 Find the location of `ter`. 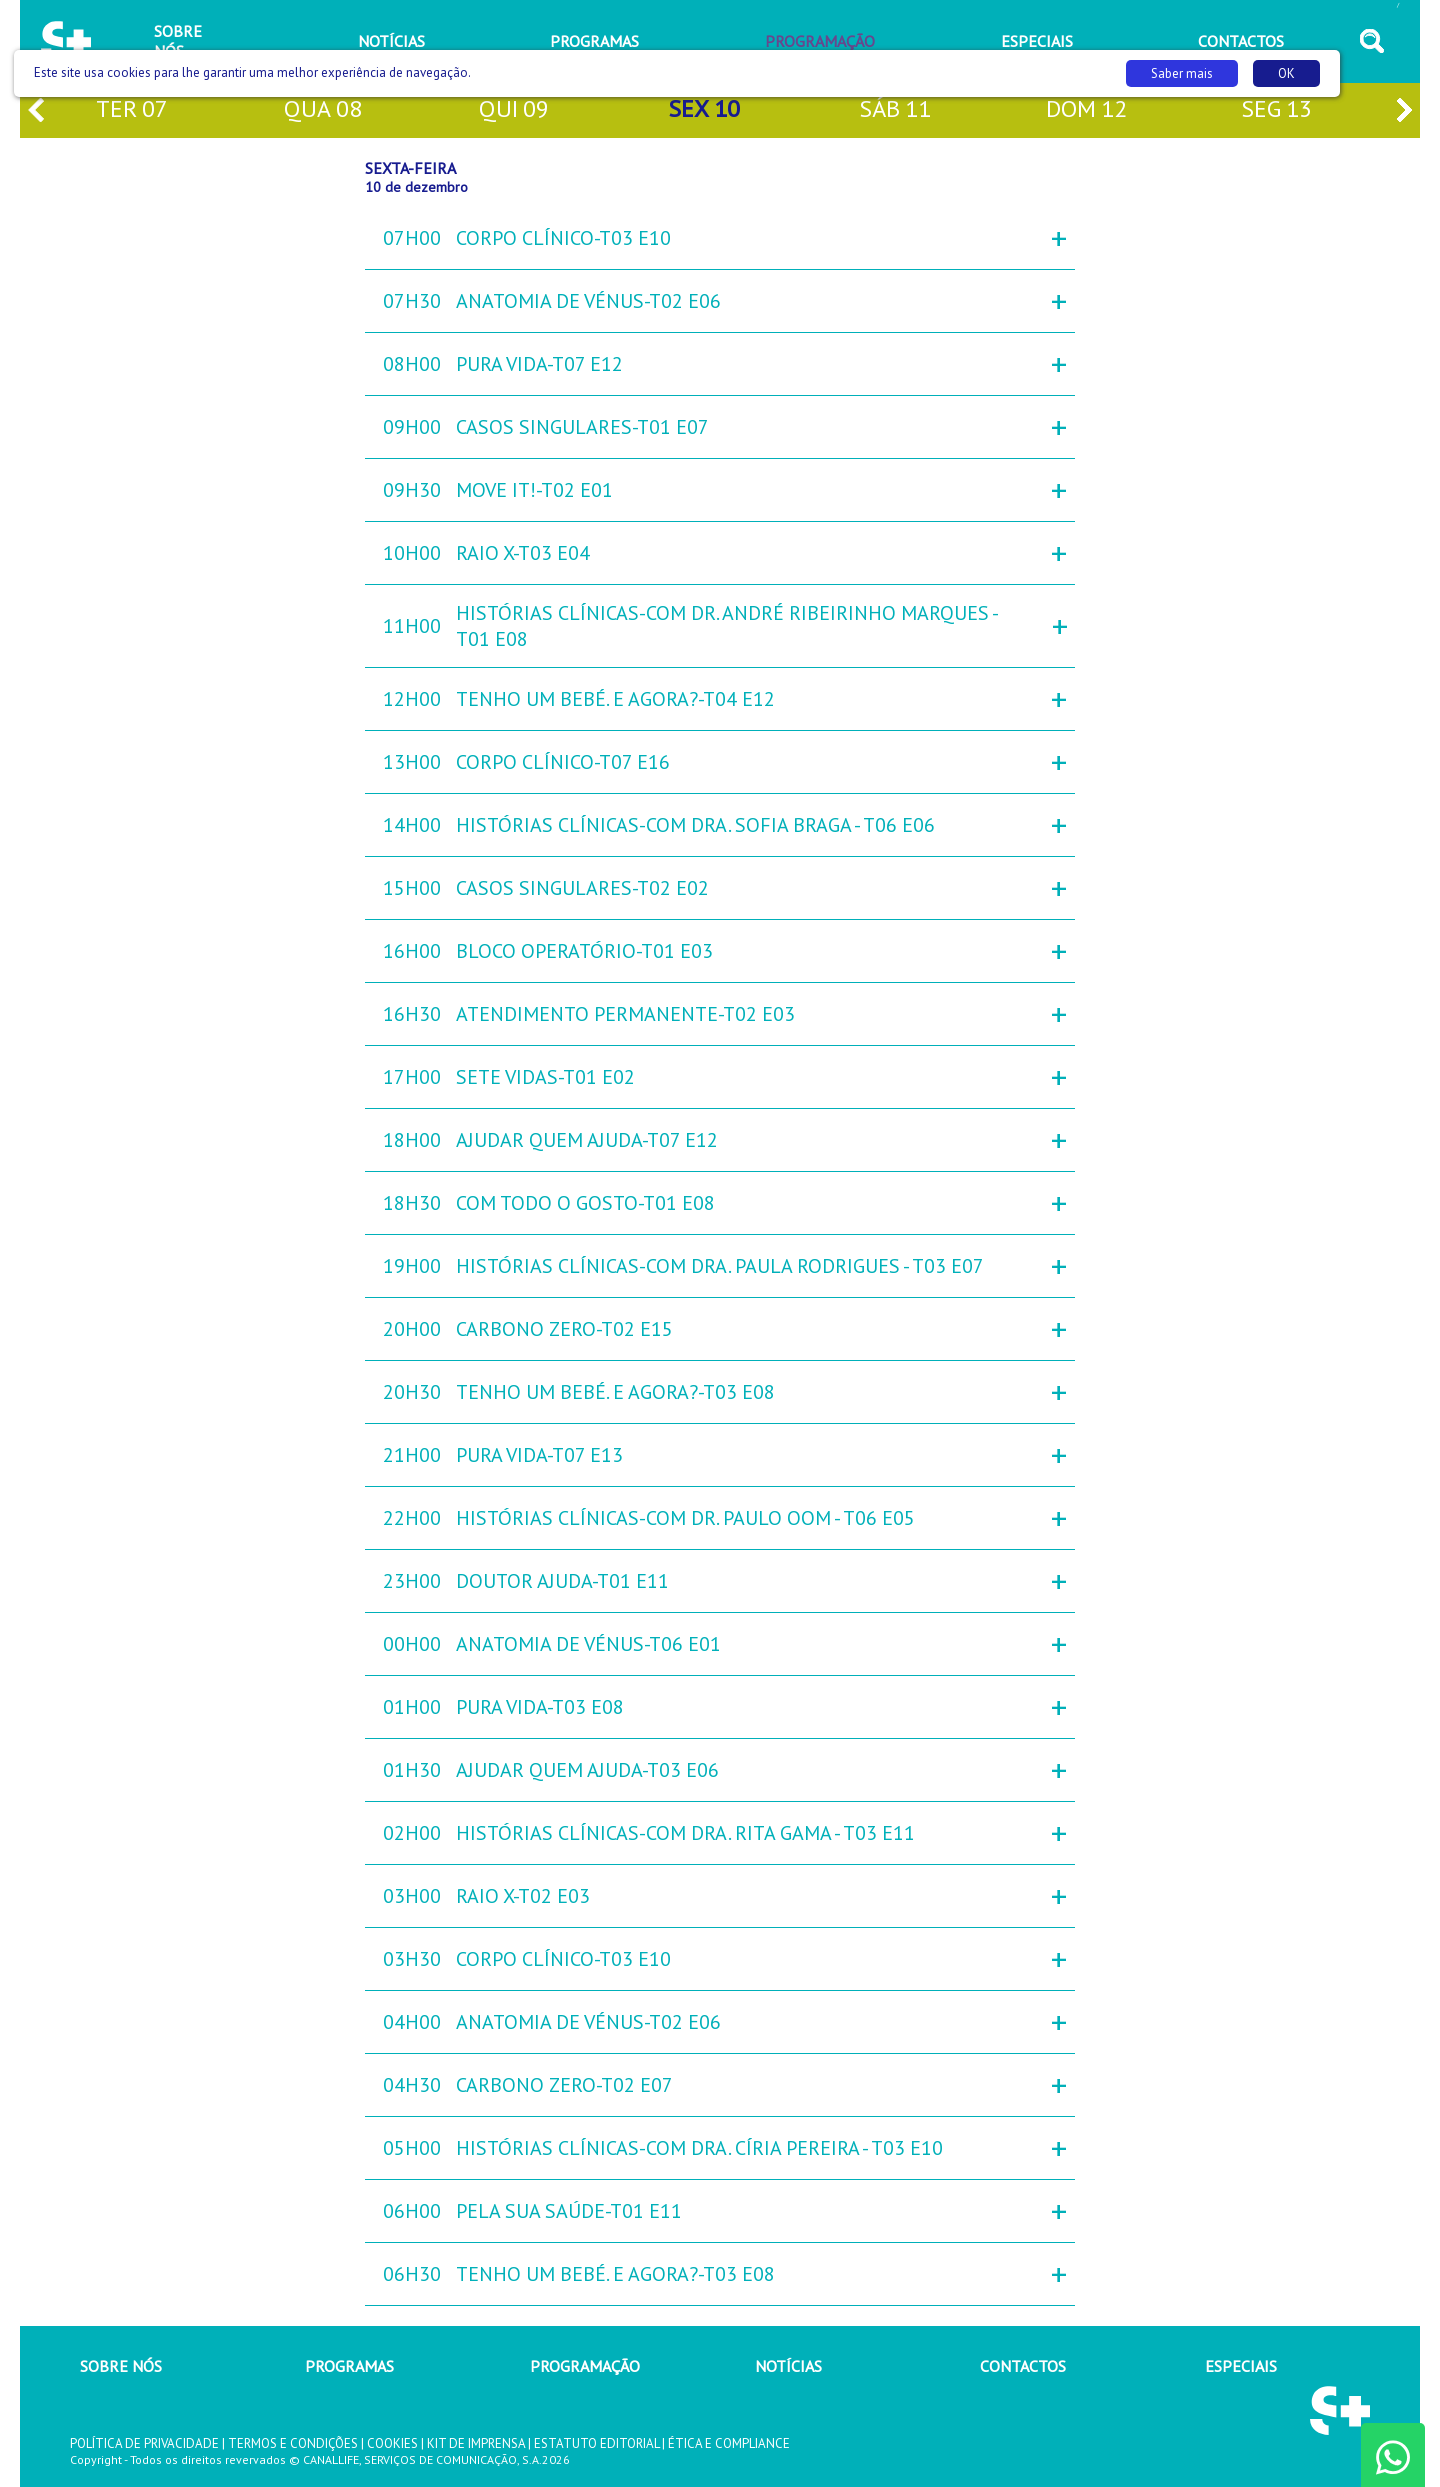

ter is located at coordinates (132, 110).